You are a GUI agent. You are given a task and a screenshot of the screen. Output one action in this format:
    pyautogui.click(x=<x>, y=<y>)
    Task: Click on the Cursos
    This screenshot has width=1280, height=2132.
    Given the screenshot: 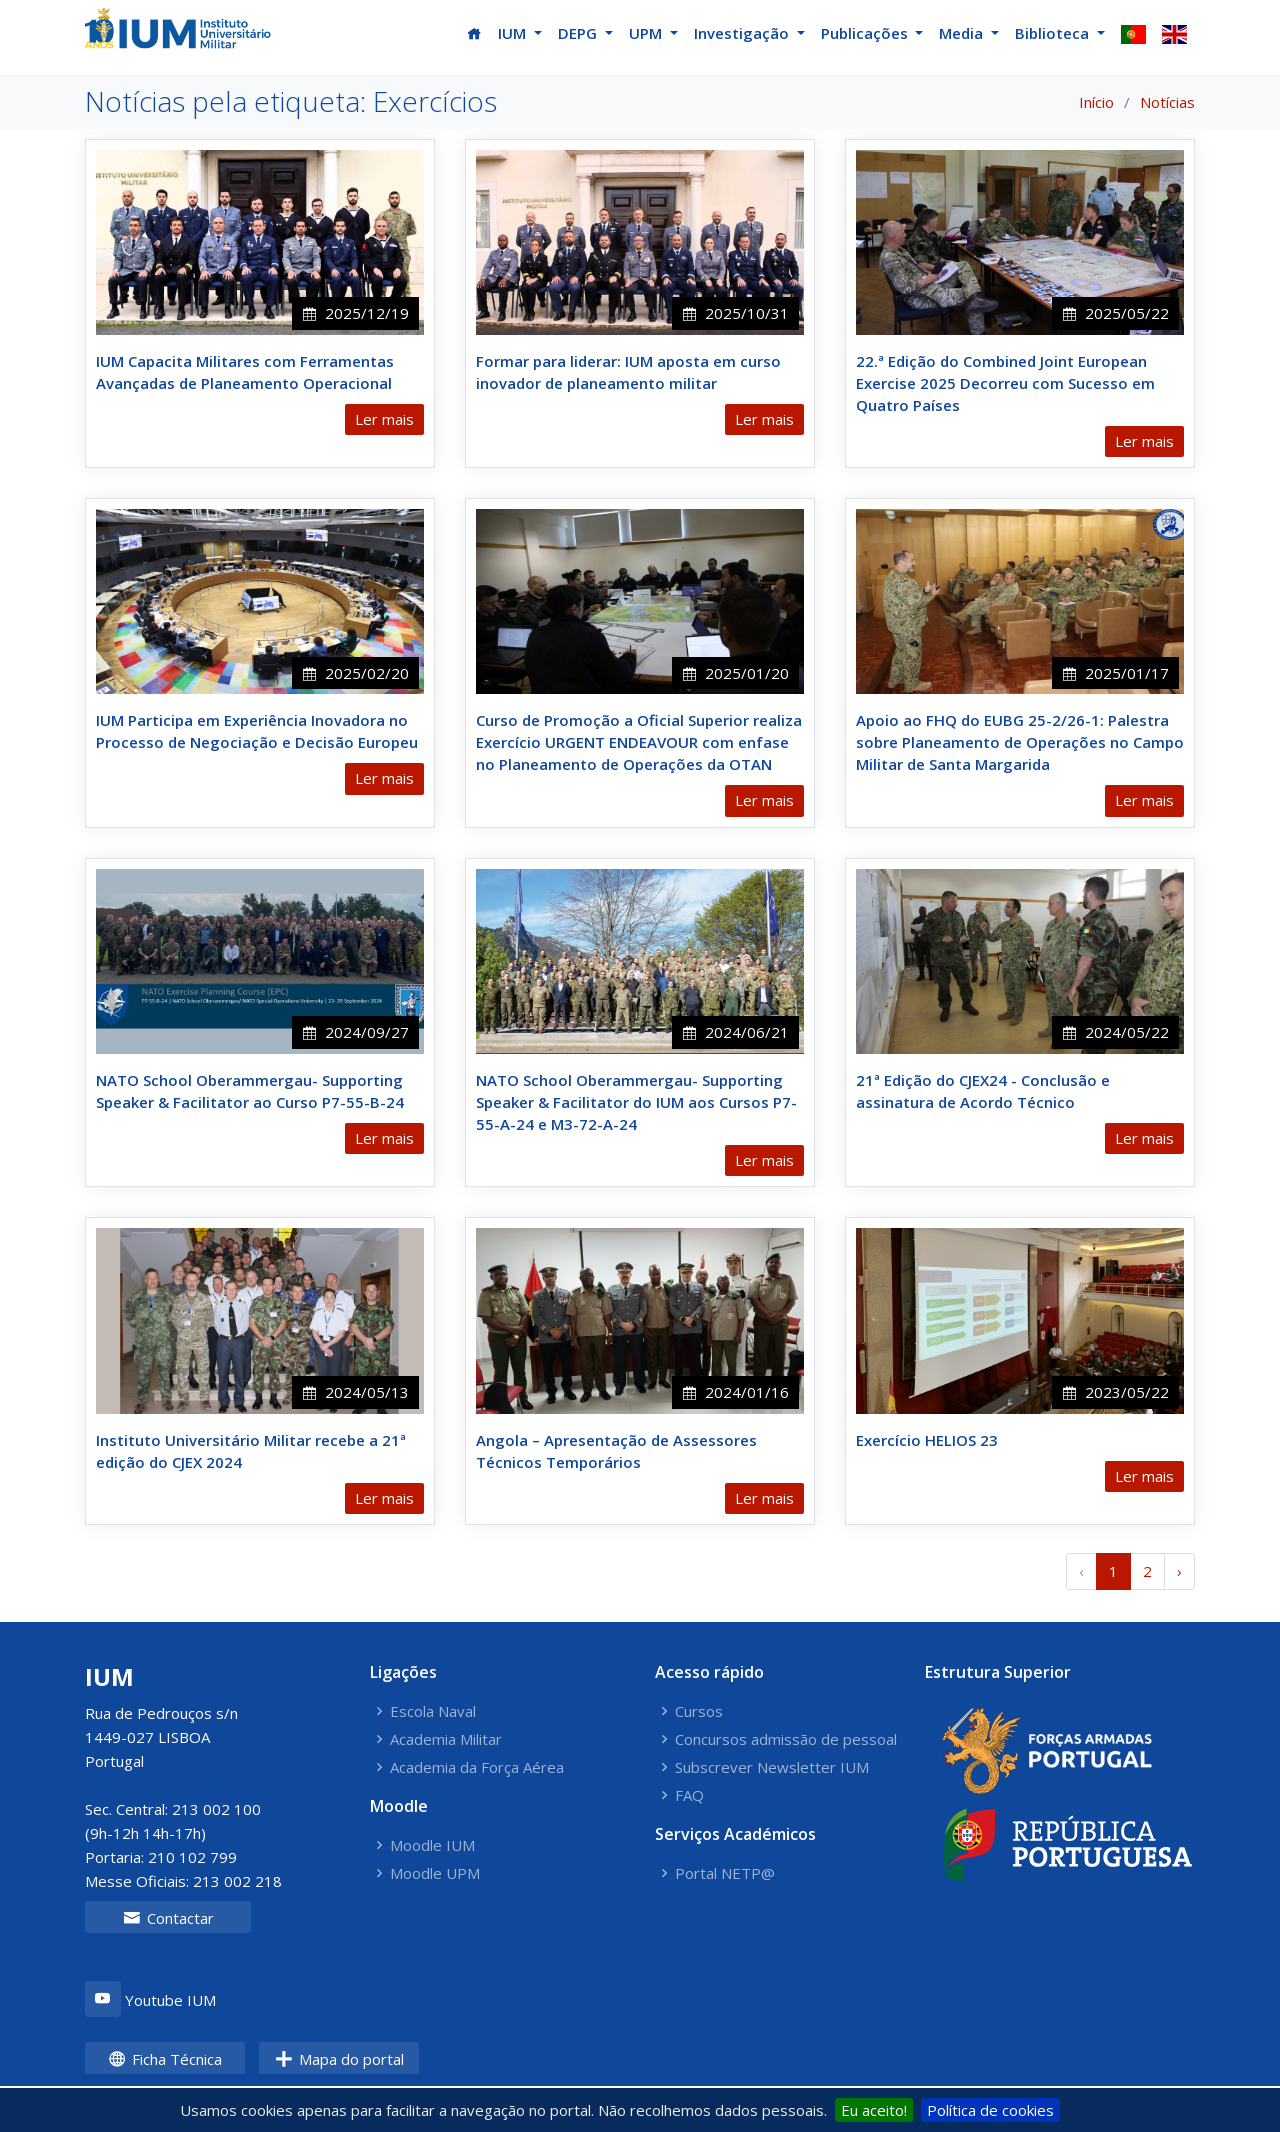 What is the action you would take?
    pyautogui.click(x=699, y=1711)
    